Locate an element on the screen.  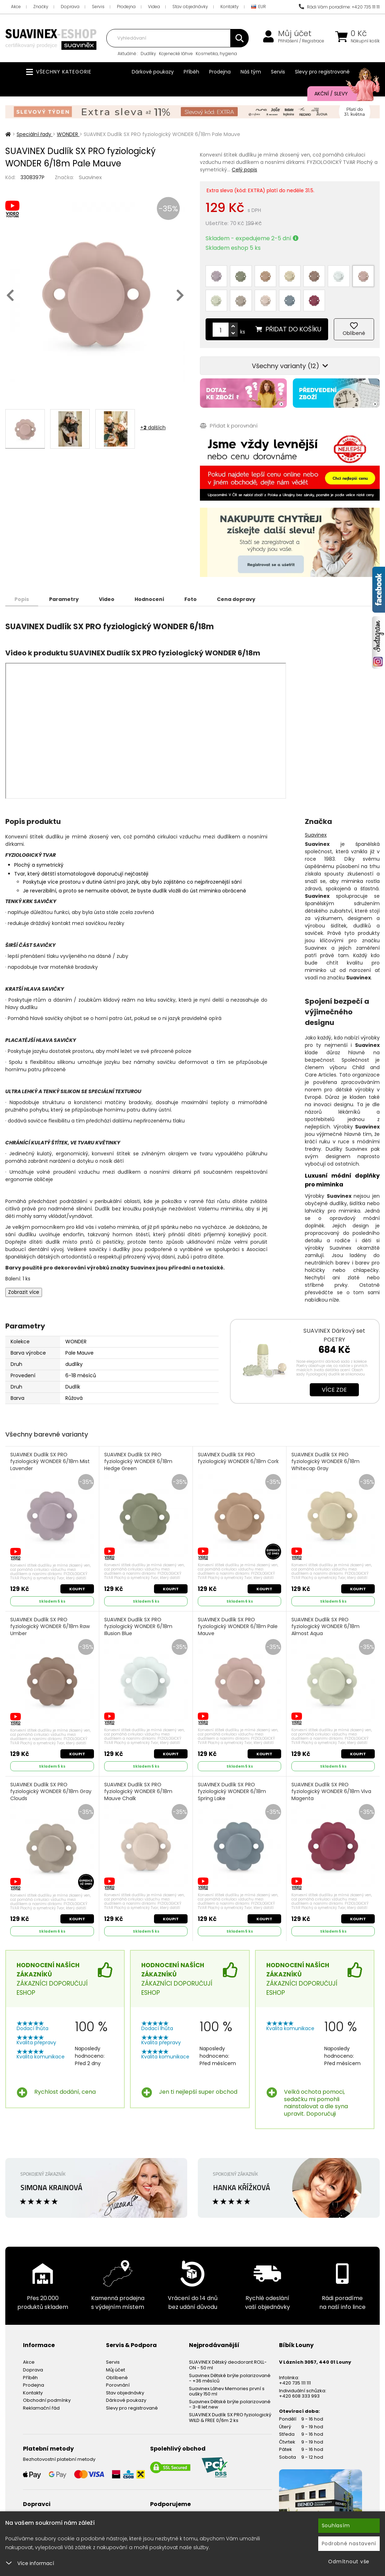
SUAVINEX Dudlík SX PRO fyziologický WONDER 6/18m Gray Clouds is located at coordinates (50, 1791).